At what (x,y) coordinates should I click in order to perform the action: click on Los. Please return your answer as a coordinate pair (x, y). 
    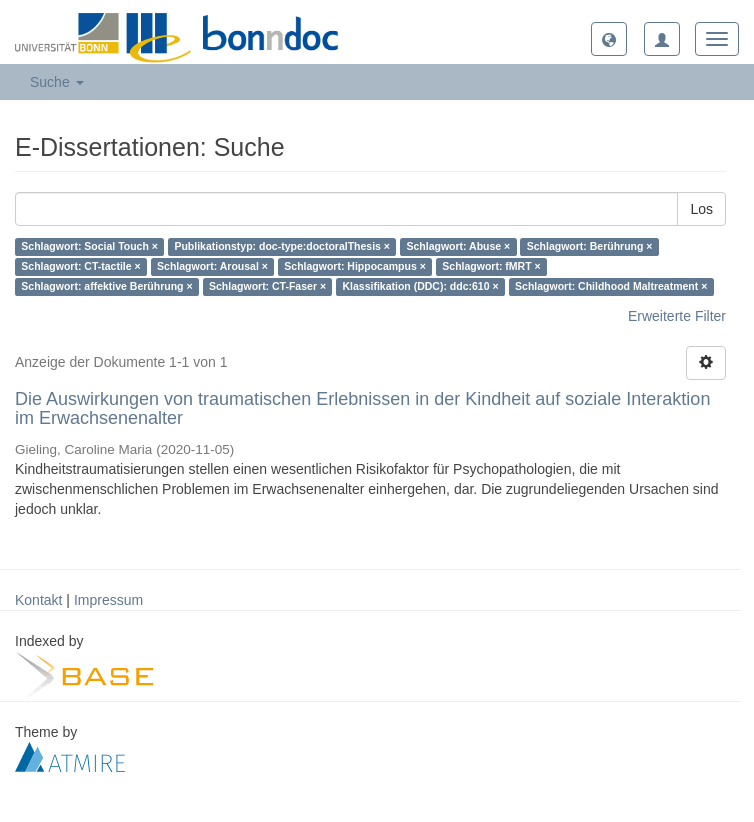
    Looking at the image, I should click on (701, 209).